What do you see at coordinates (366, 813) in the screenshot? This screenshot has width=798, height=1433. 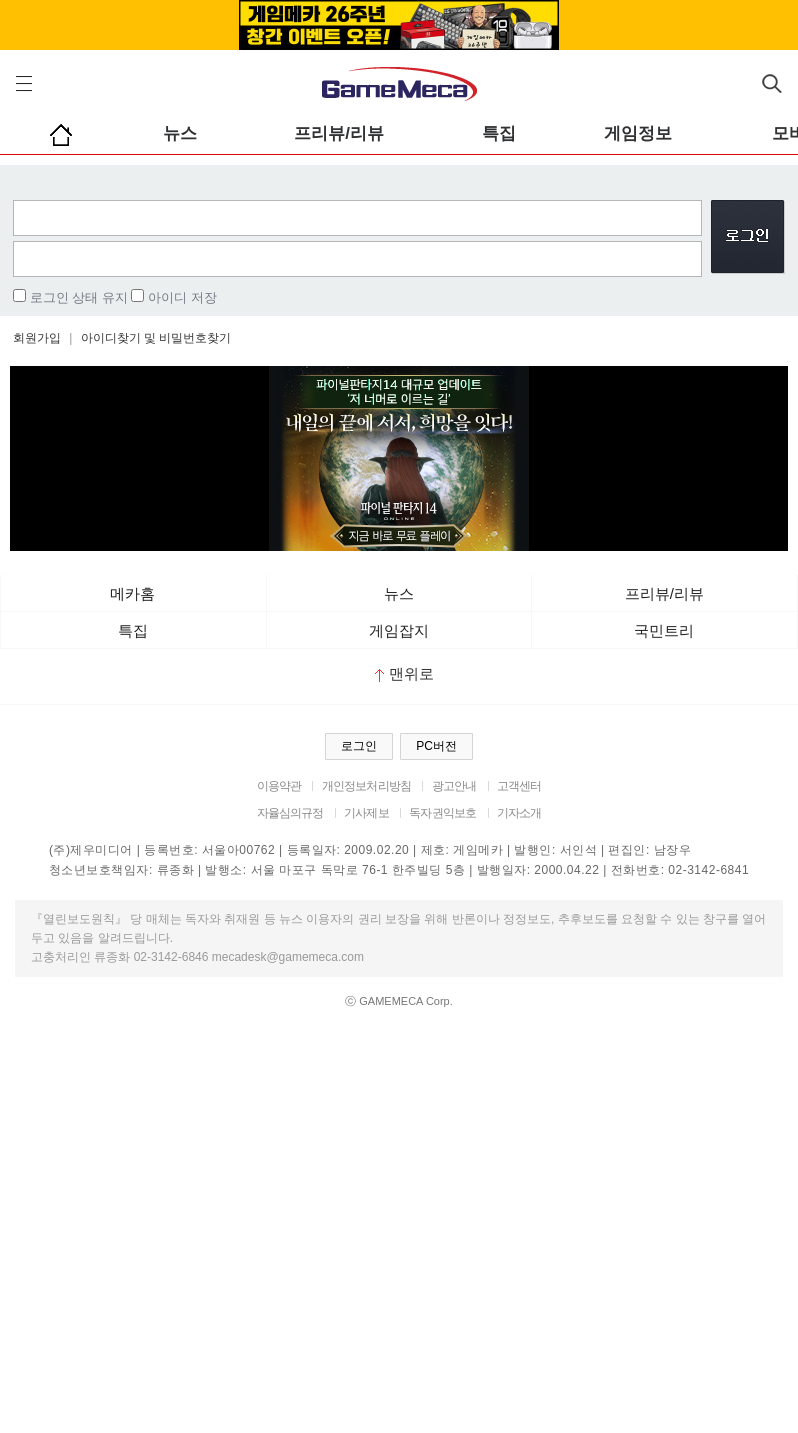 I see `기사제보` at bounding box center [366, 813].